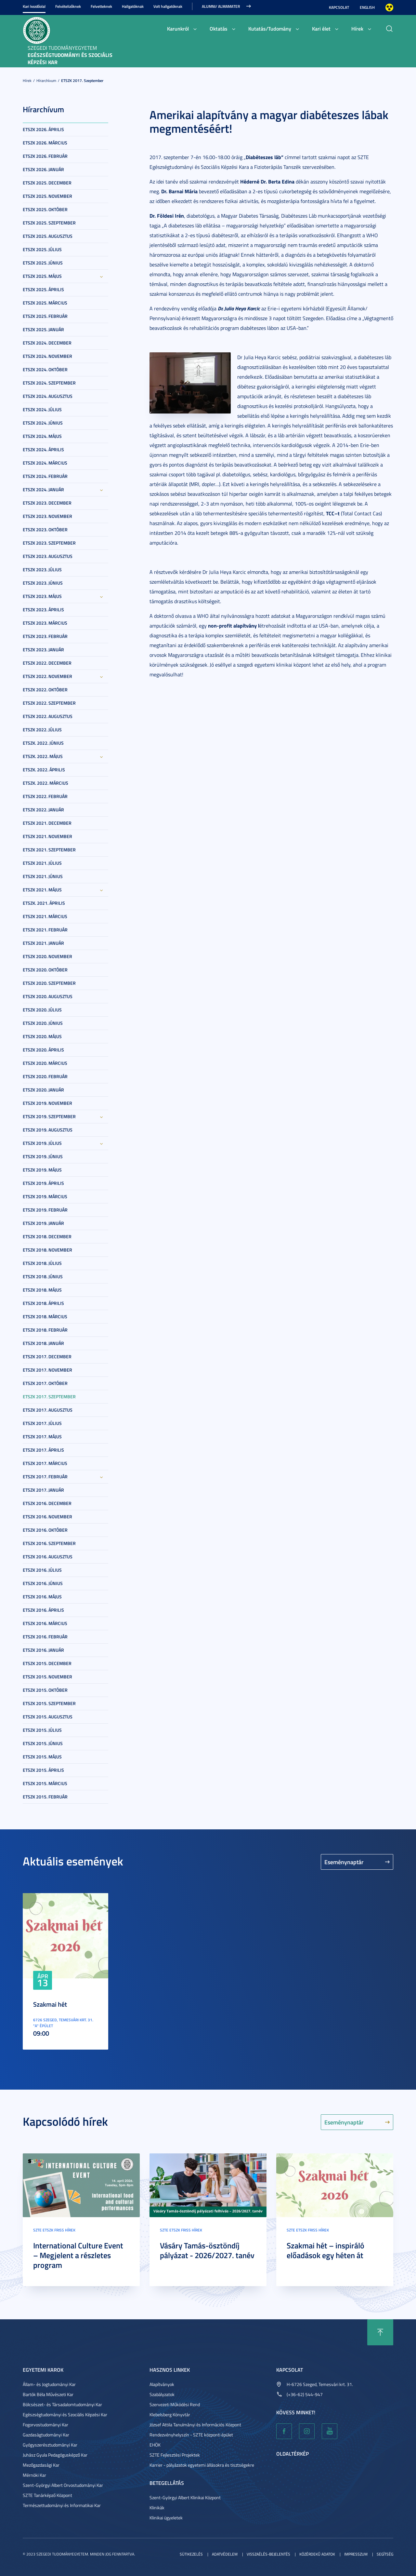 Image resolution: width=416 pixels, height=2576 pixels. What do you see at coordinates (43, 1450) in the screenshot?
I see `ETSZK 2017. Április` at bounding box center [43, 1450].